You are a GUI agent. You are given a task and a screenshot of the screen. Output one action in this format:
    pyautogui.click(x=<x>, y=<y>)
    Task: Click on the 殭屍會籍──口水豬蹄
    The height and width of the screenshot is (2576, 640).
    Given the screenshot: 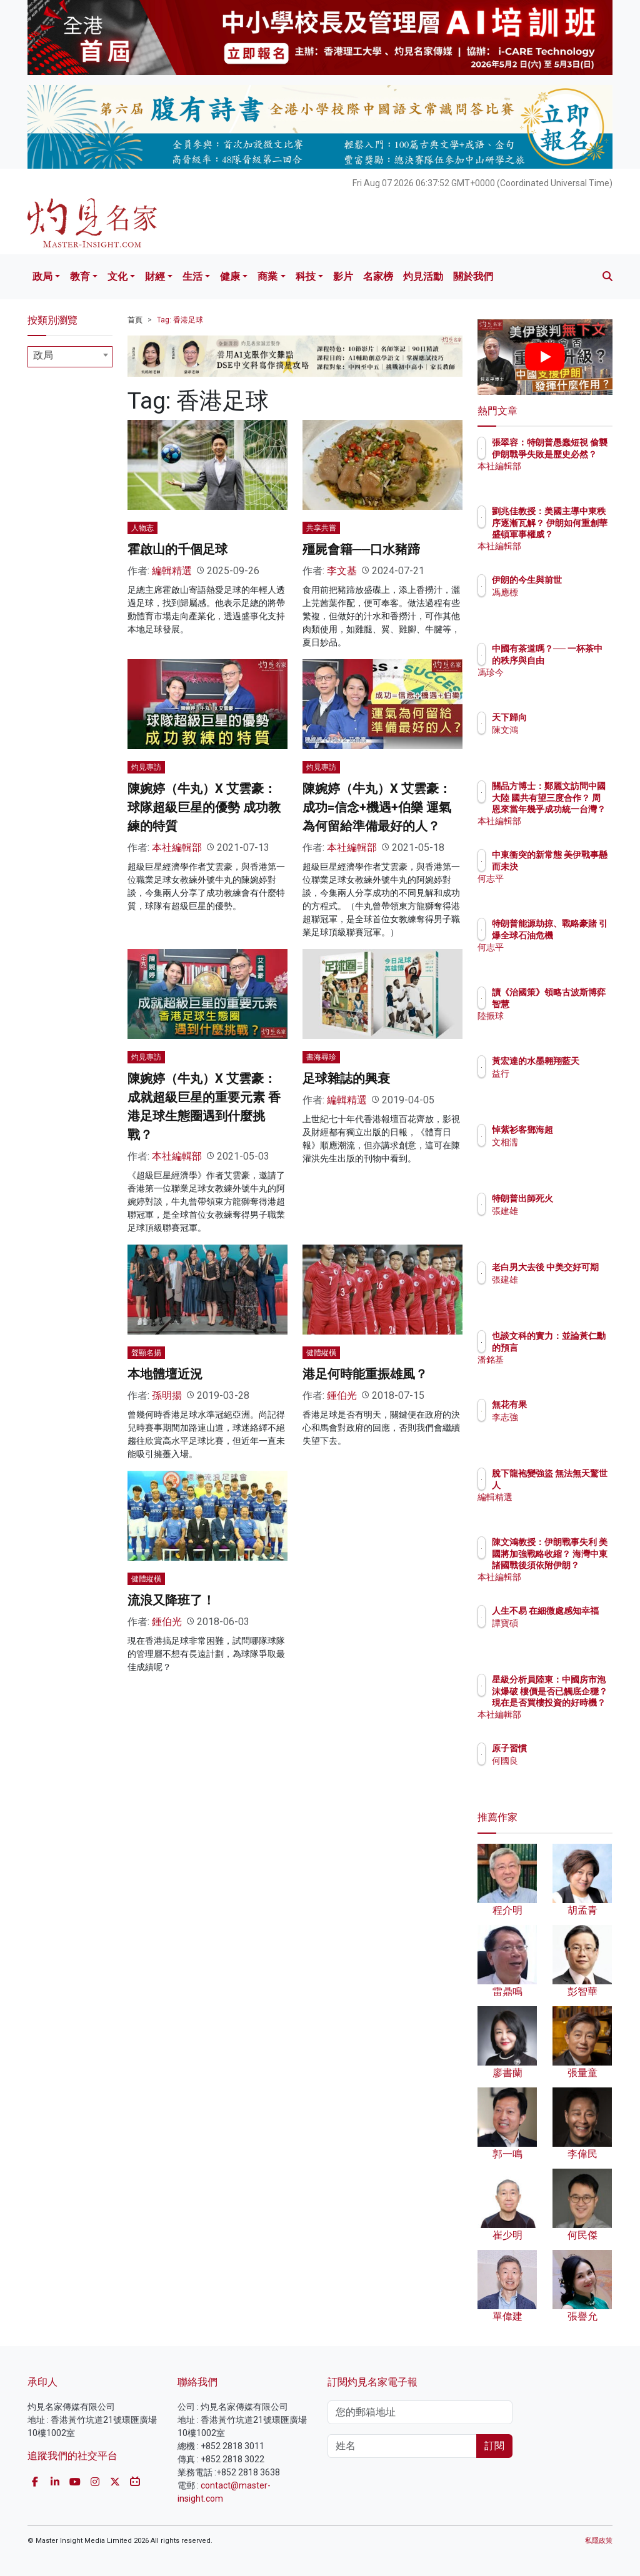 What is the action you would take?
    pyautogui.click(x=361, y=549)
    